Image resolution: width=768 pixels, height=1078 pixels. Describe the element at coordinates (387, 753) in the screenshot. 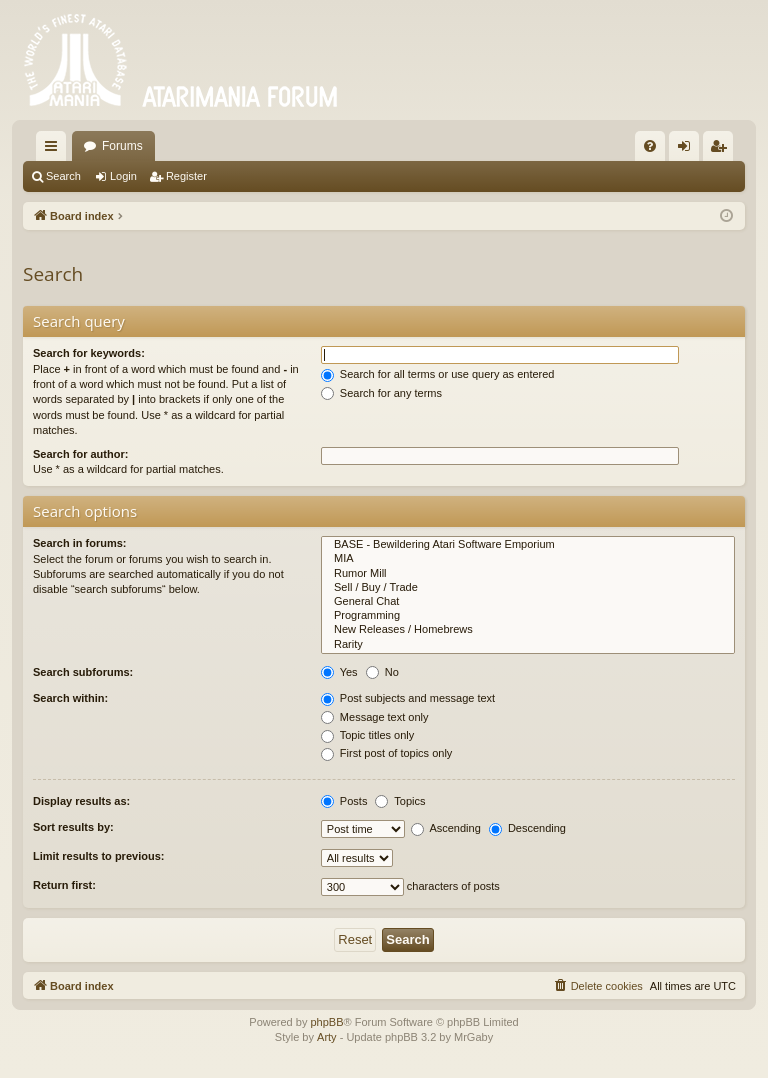

I see `First post of topics only` at that location.